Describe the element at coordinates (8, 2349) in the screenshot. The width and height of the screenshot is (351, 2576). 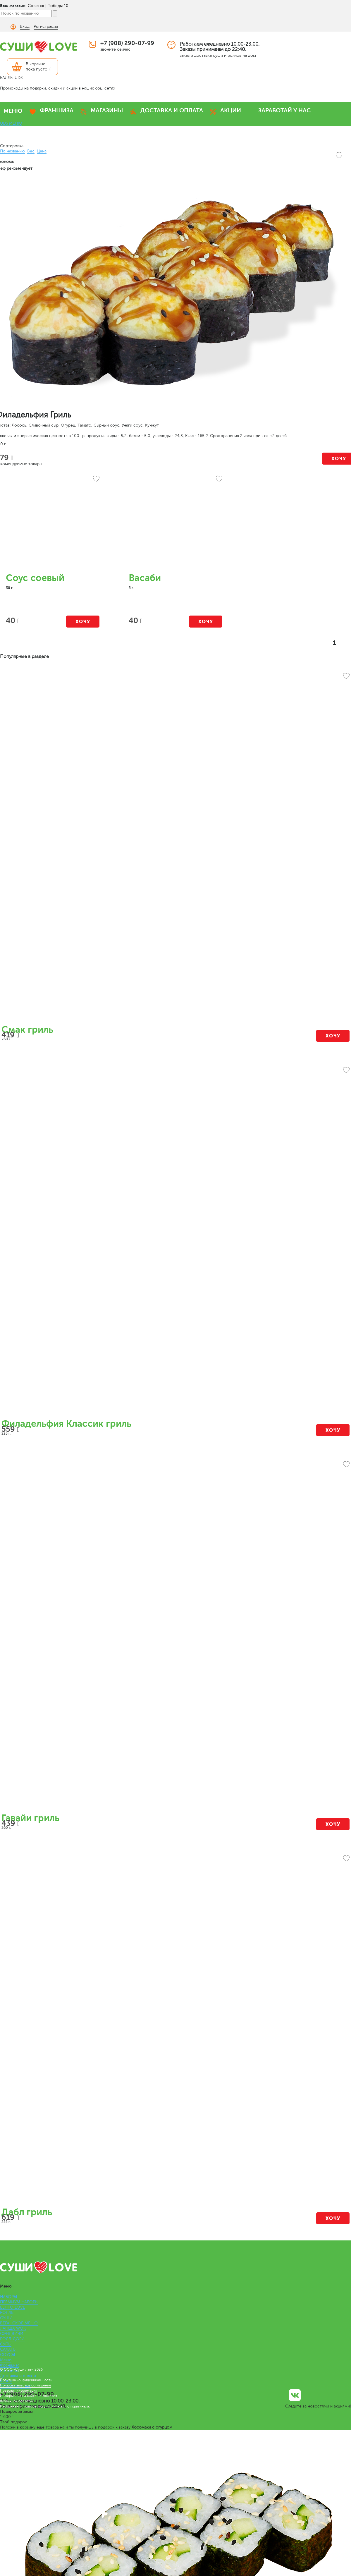
I see `САЛАТЫ` at that location.